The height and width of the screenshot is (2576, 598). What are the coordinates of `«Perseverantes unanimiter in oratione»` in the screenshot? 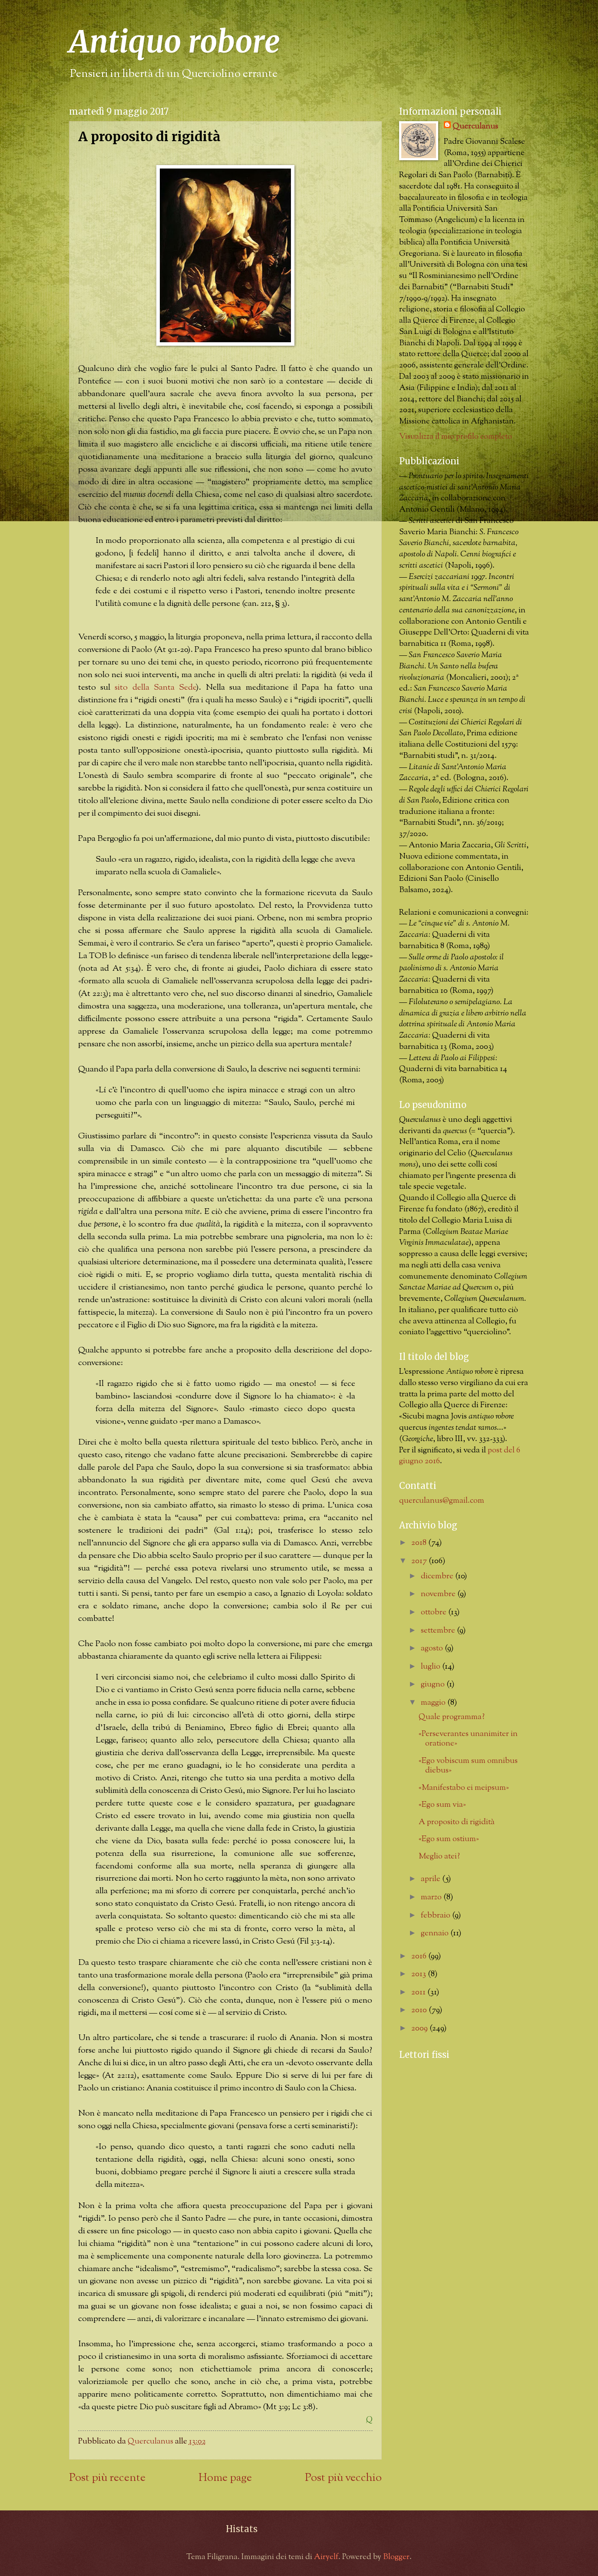 It's located at (468, 1738).